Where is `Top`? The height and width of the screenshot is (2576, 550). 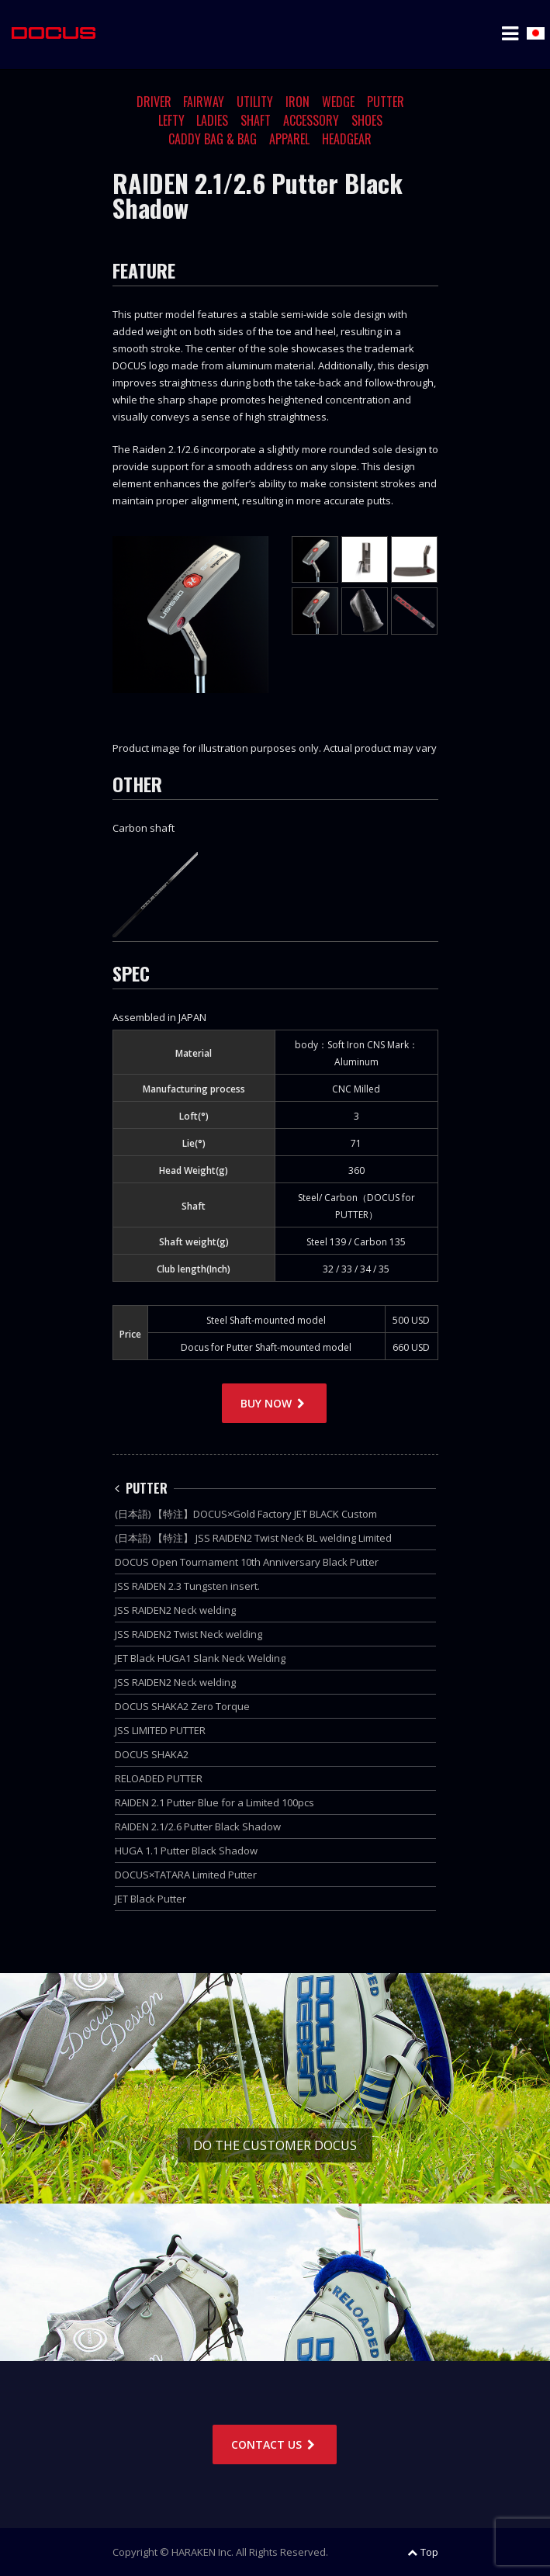 Top is located at coordinates (422, 2552).